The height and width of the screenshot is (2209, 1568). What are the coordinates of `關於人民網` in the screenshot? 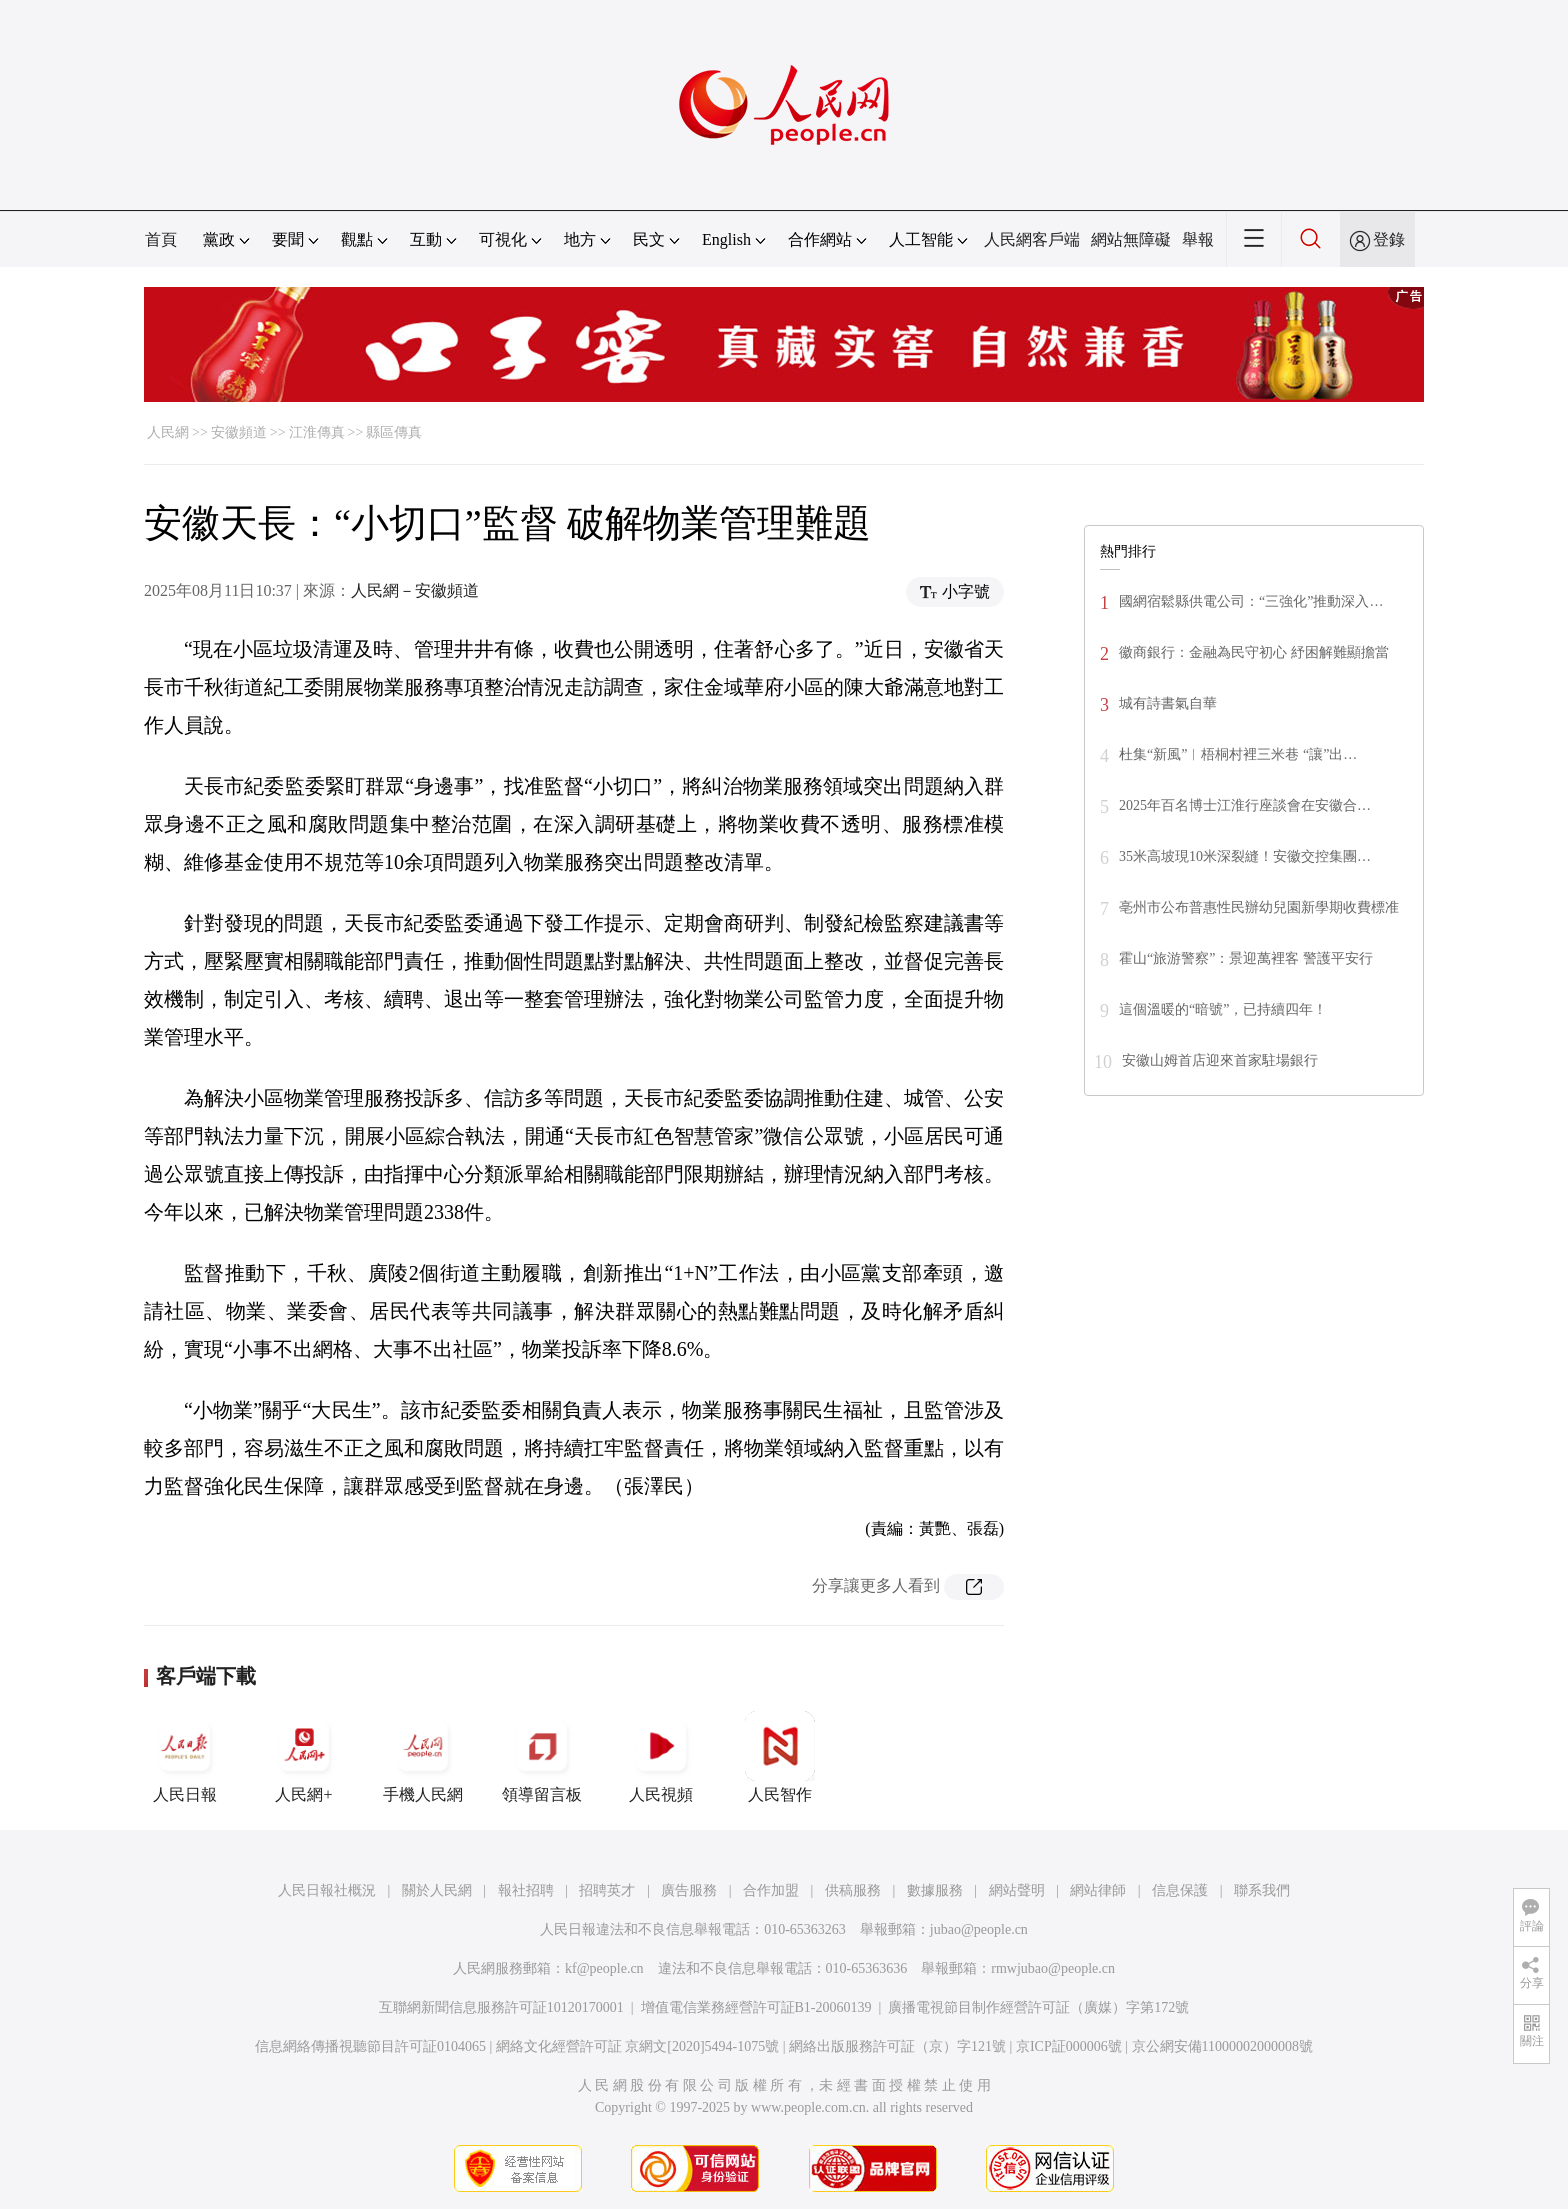 It's located at (437, 1890).